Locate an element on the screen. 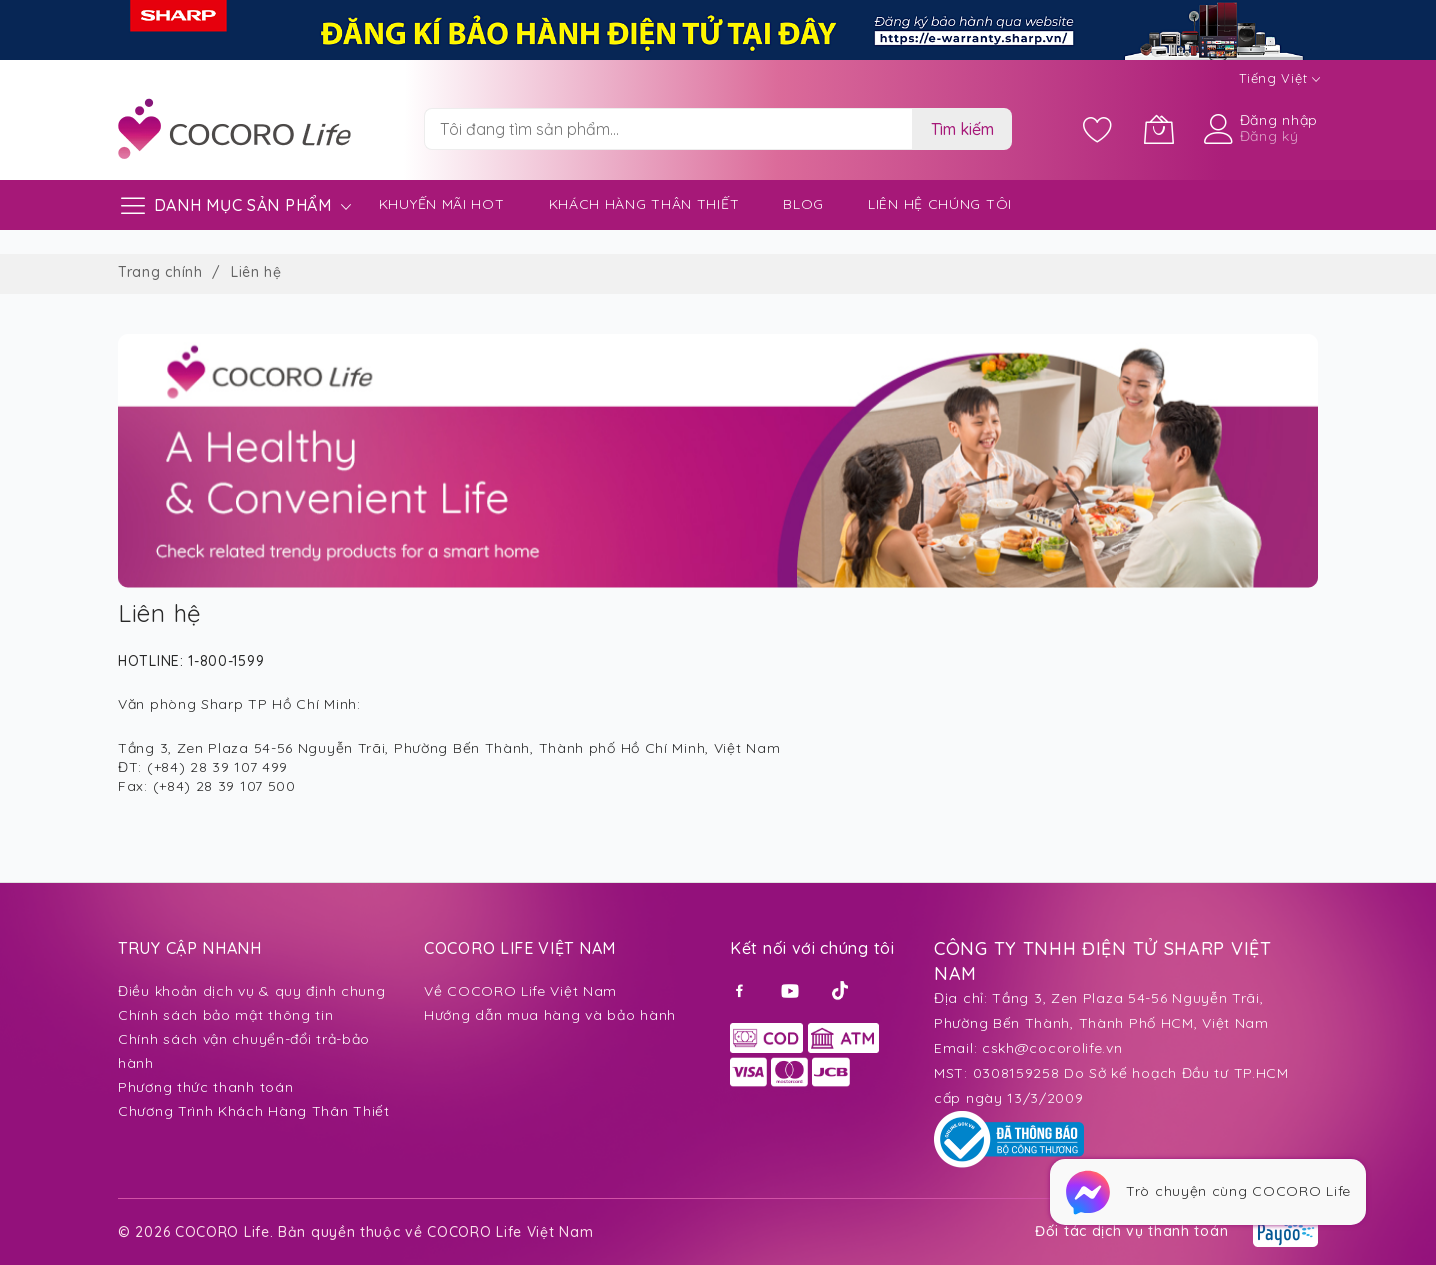 This screenshot has height=1265, width=1436. Trang chính is located at coordinates (162, 272).